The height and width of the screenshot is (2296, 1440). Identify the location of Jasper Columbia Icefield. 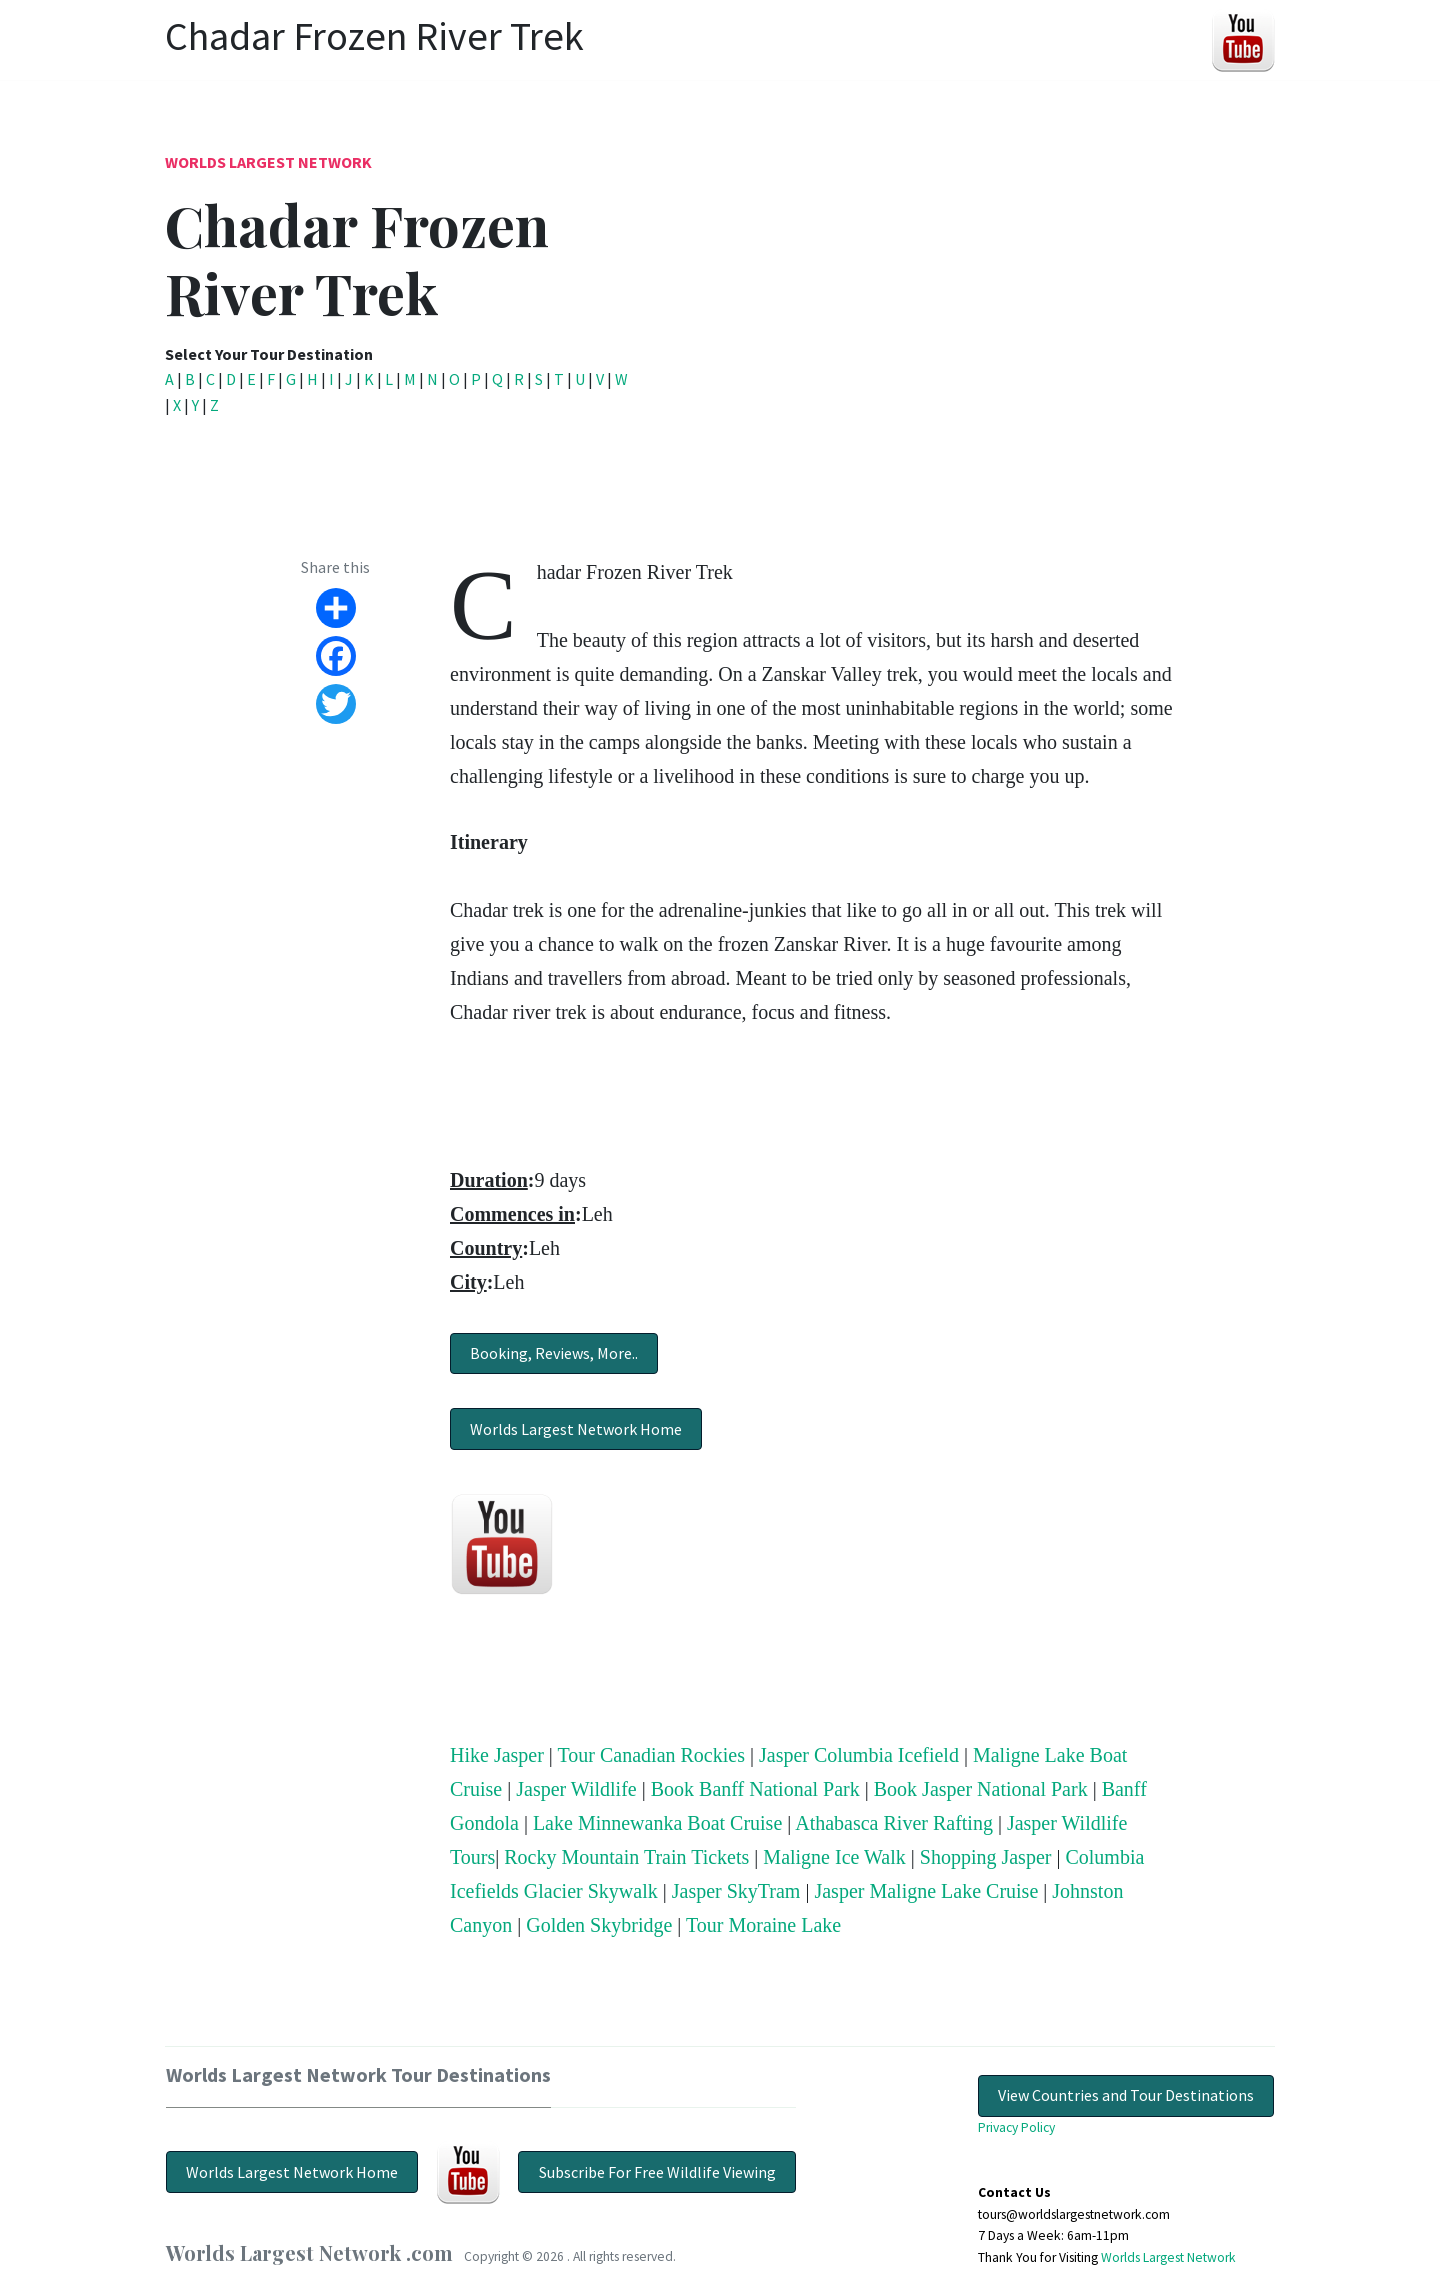
(859, 1755).